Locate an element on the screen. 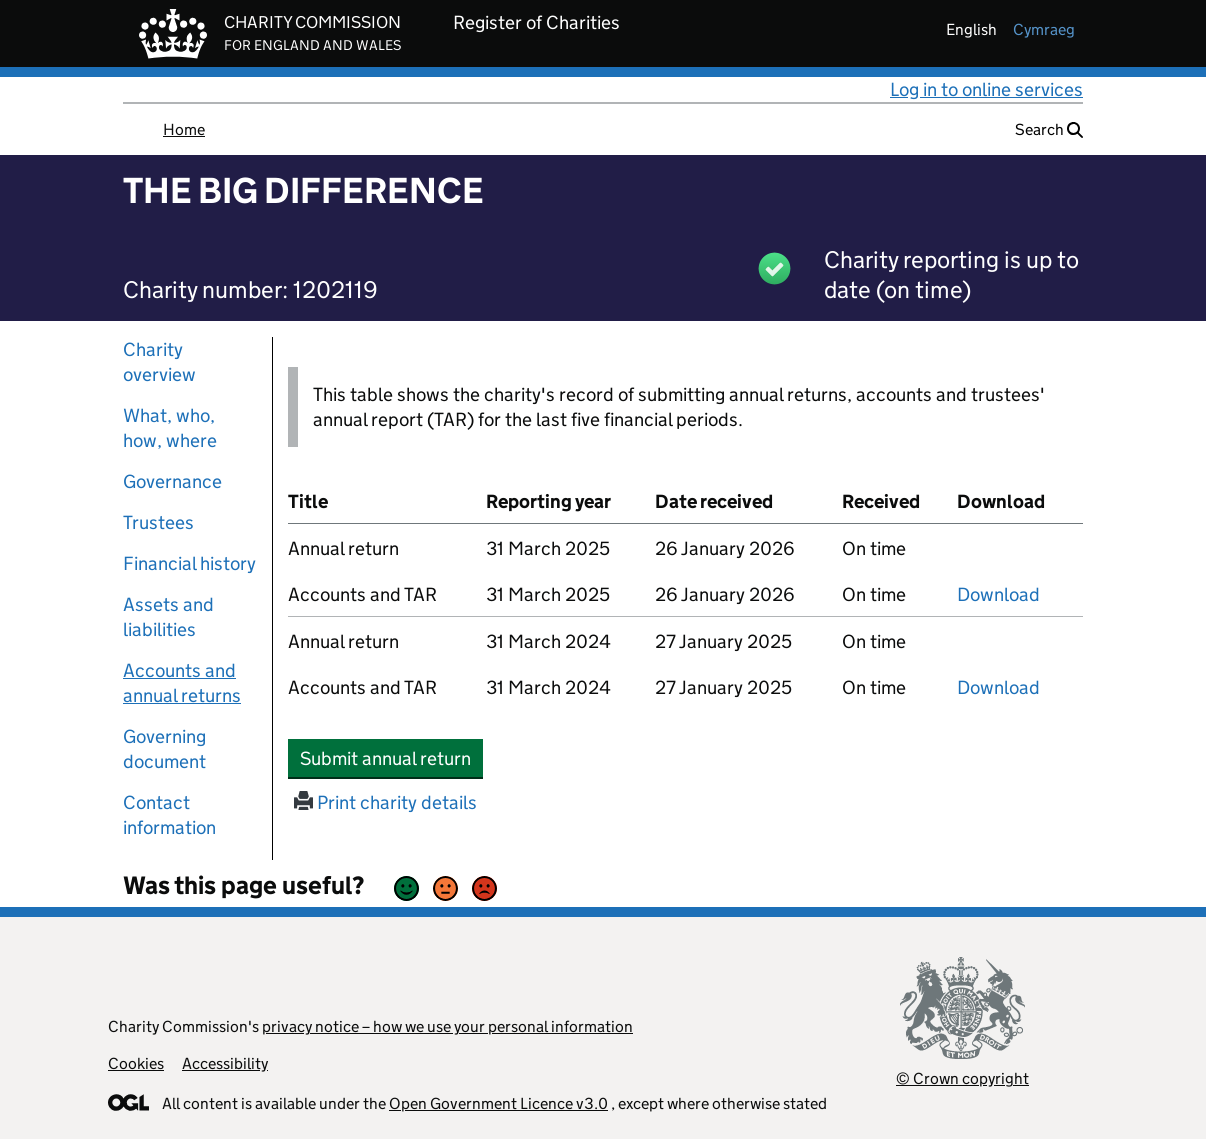  Contact information is located at coordinates (169, 815).